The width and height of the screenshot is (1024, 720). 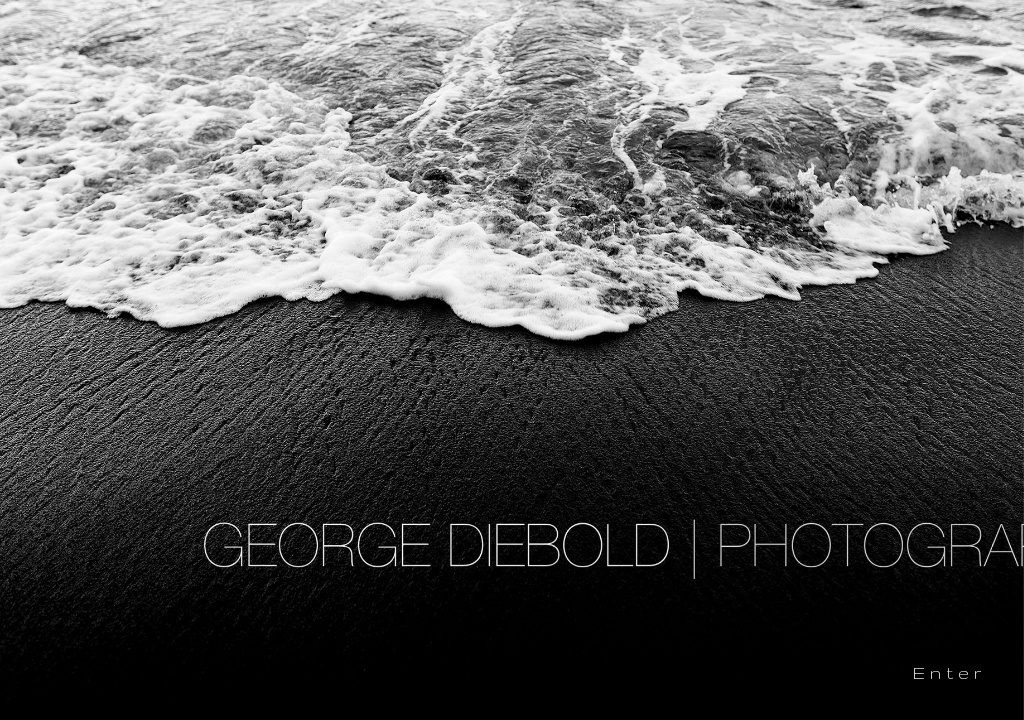 I want to click on Enter, so click(x=949, y=672).